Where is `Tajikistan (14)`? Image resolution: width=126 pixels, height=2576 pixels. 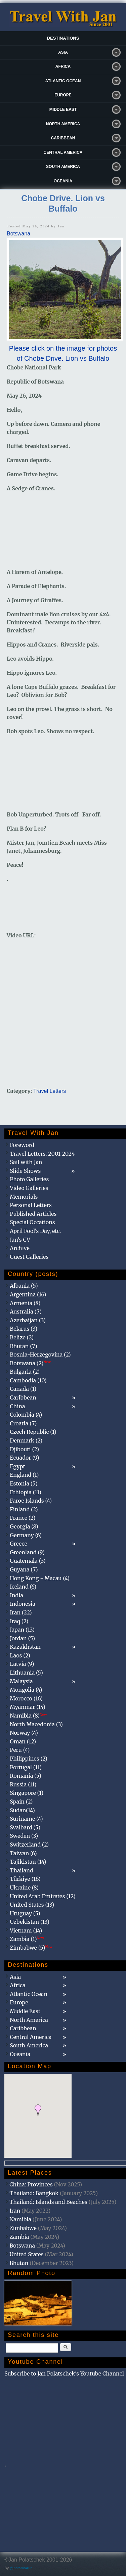 Tajikistan (14) is located at coordinates (28, 1861).